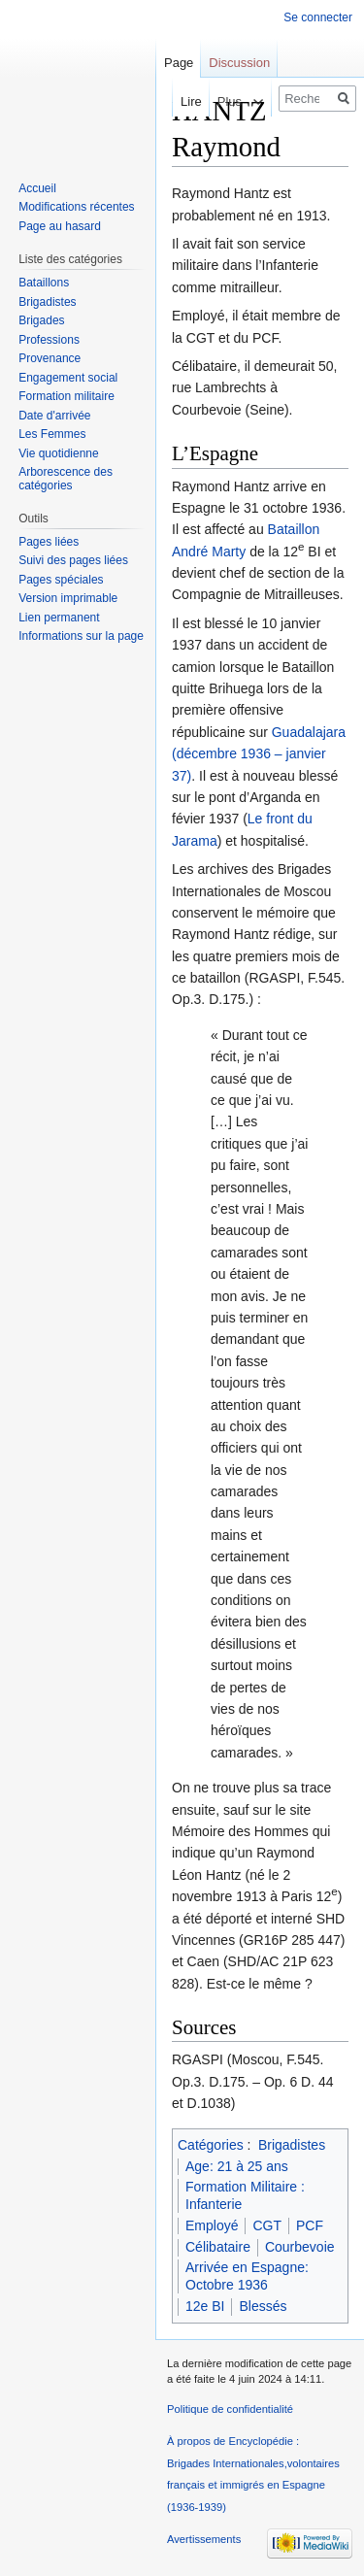 Image resolution: width=364 pixels, height=2576 pixels. Describe the element at coordinates (239, 62) in the screenshot. I see `Discussion` at that location.